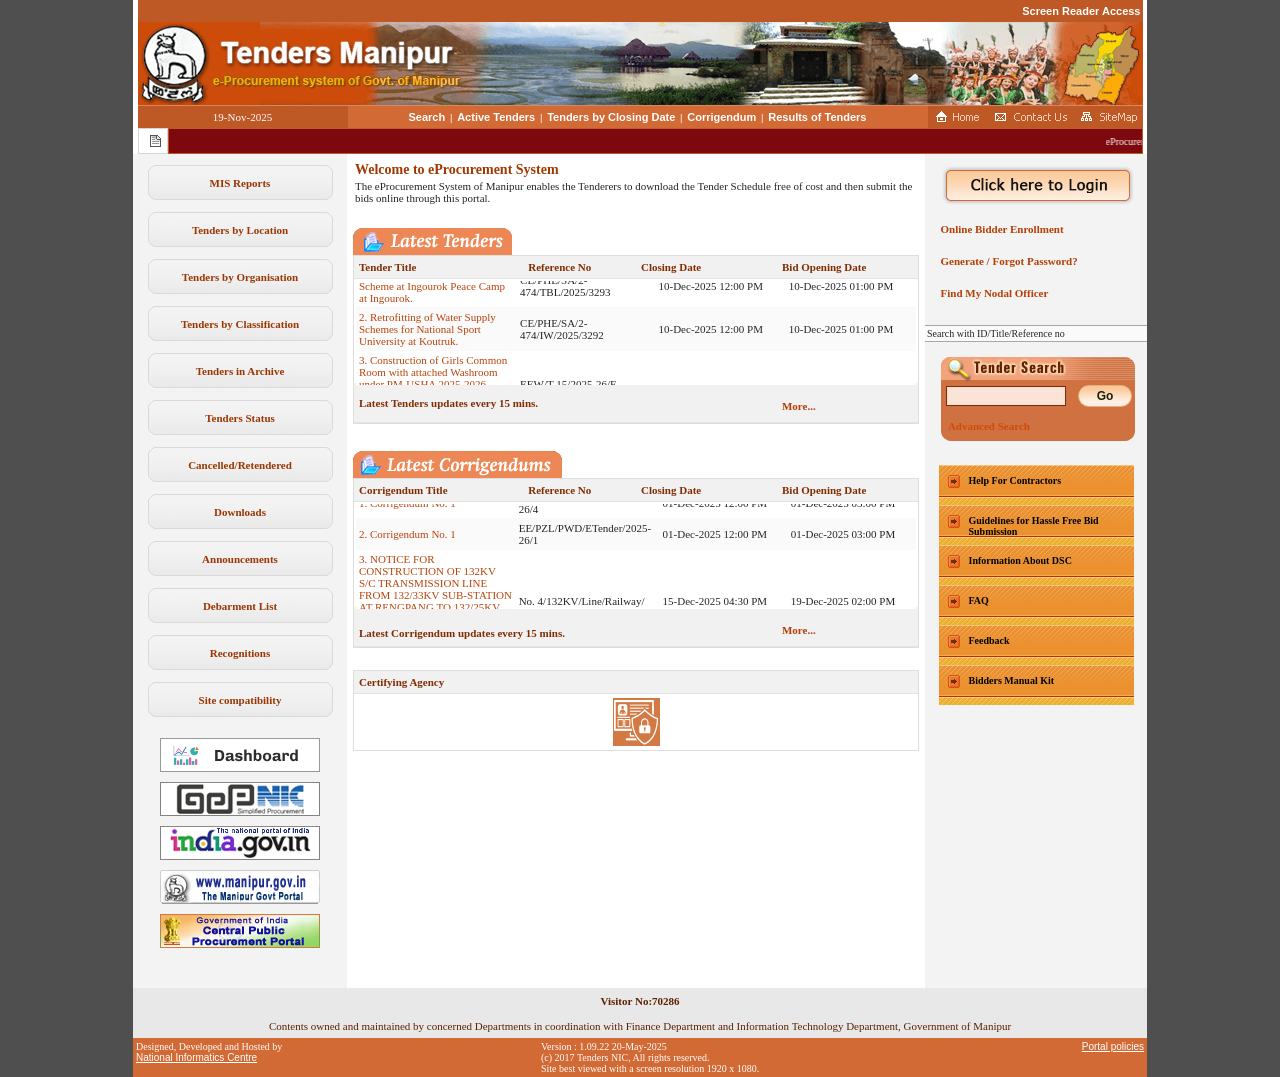 The height and width of the screenshot is (1077, 1280). I want to click on National Informatics Centre, so click(196, 1057).